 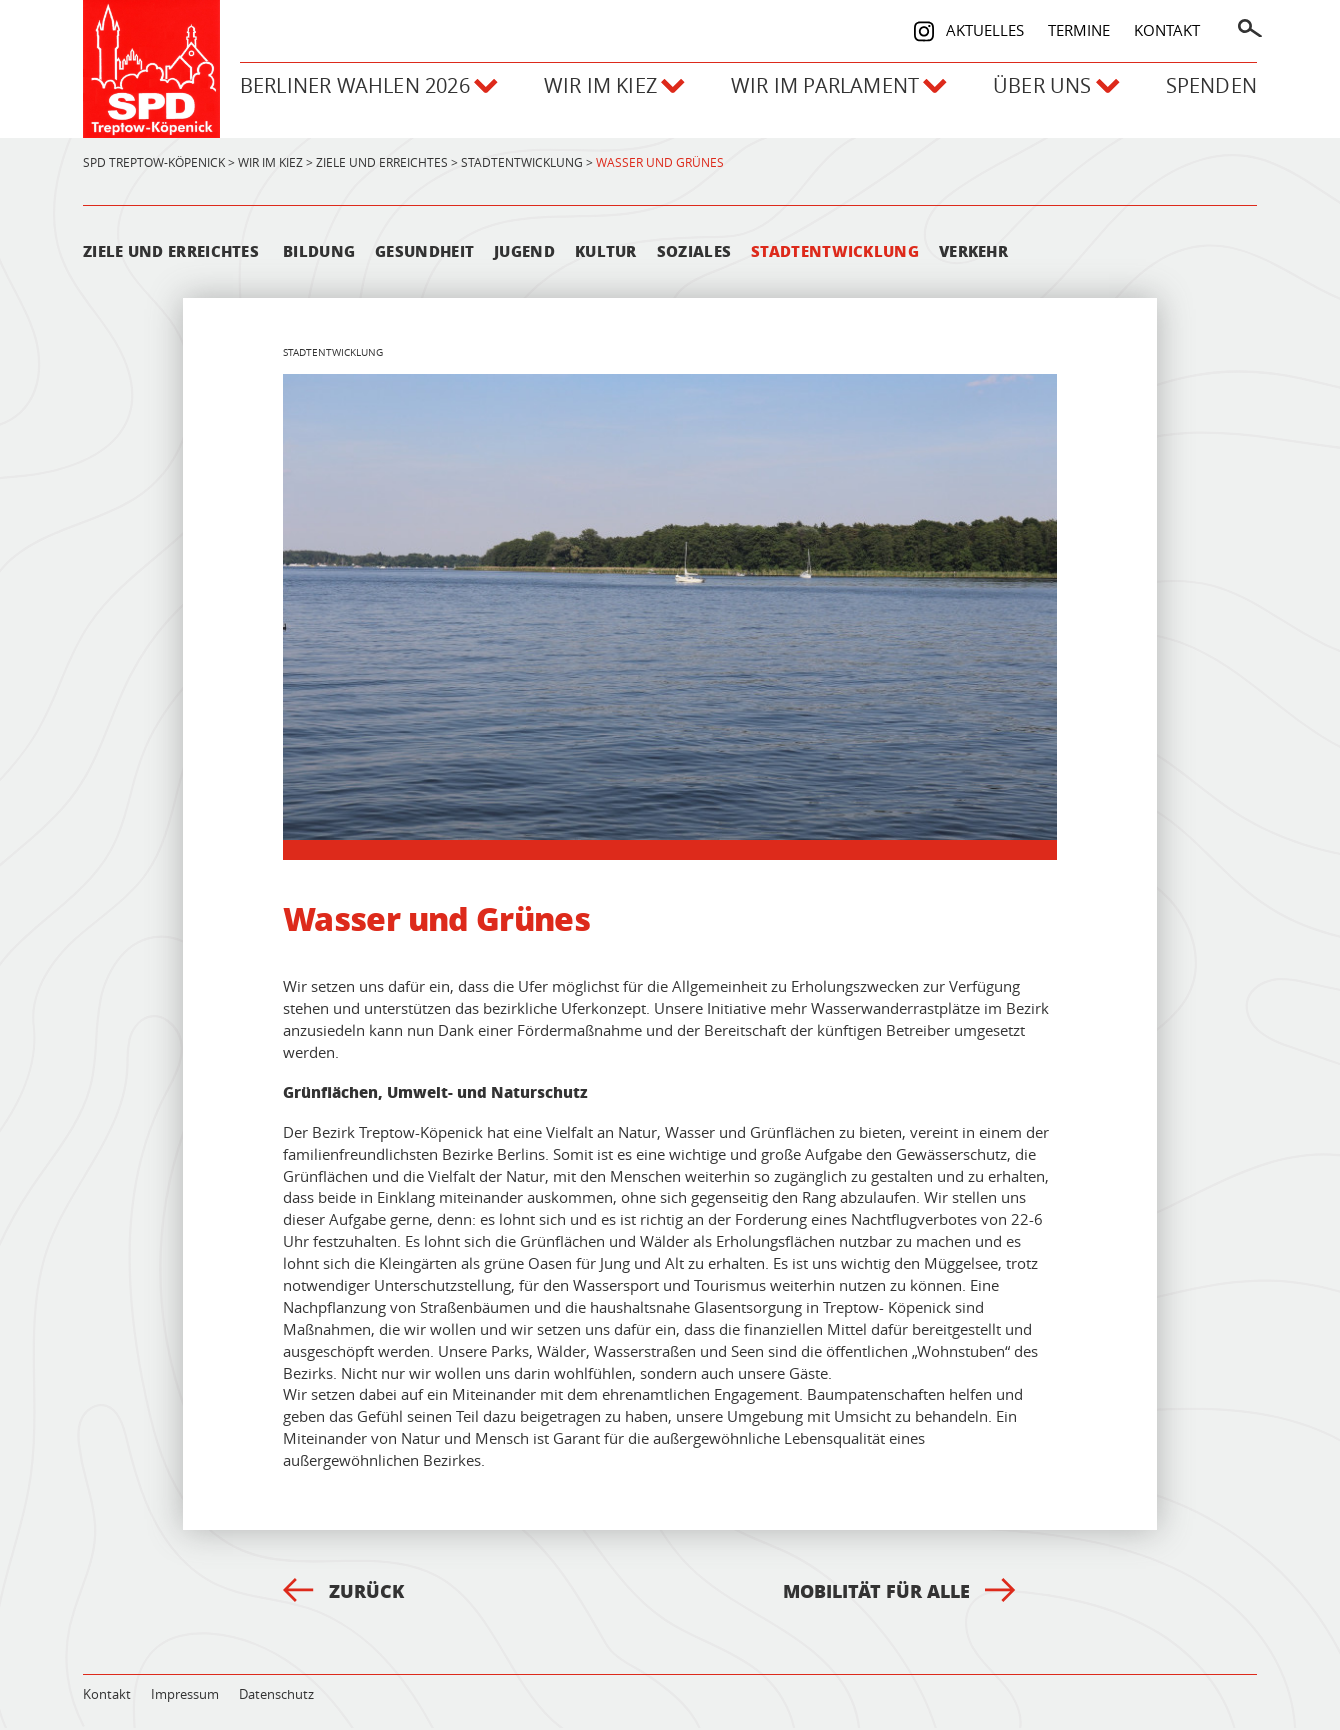 I want to click on Gesundheit, so click(x=424, y=253).